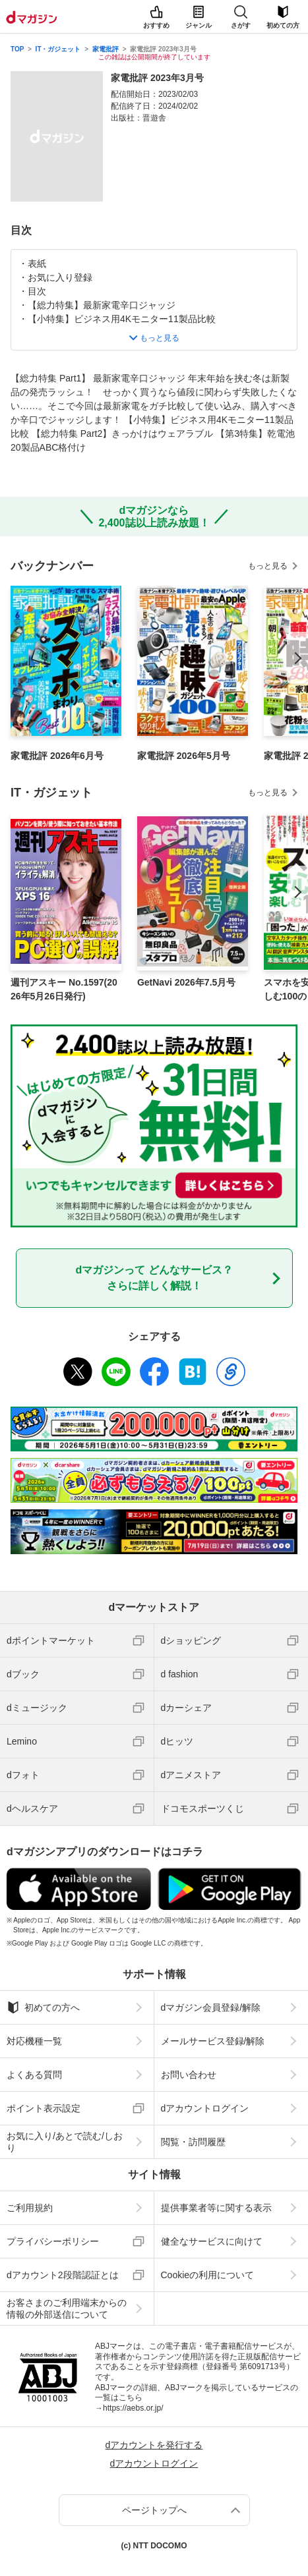 Image resolution: width=308 pixels, height=2576 pixels. What do you see at coordinates (183, 755) in the screenshot?
I see `家電批評 2026年5月号` at bounding box center [183, 755].